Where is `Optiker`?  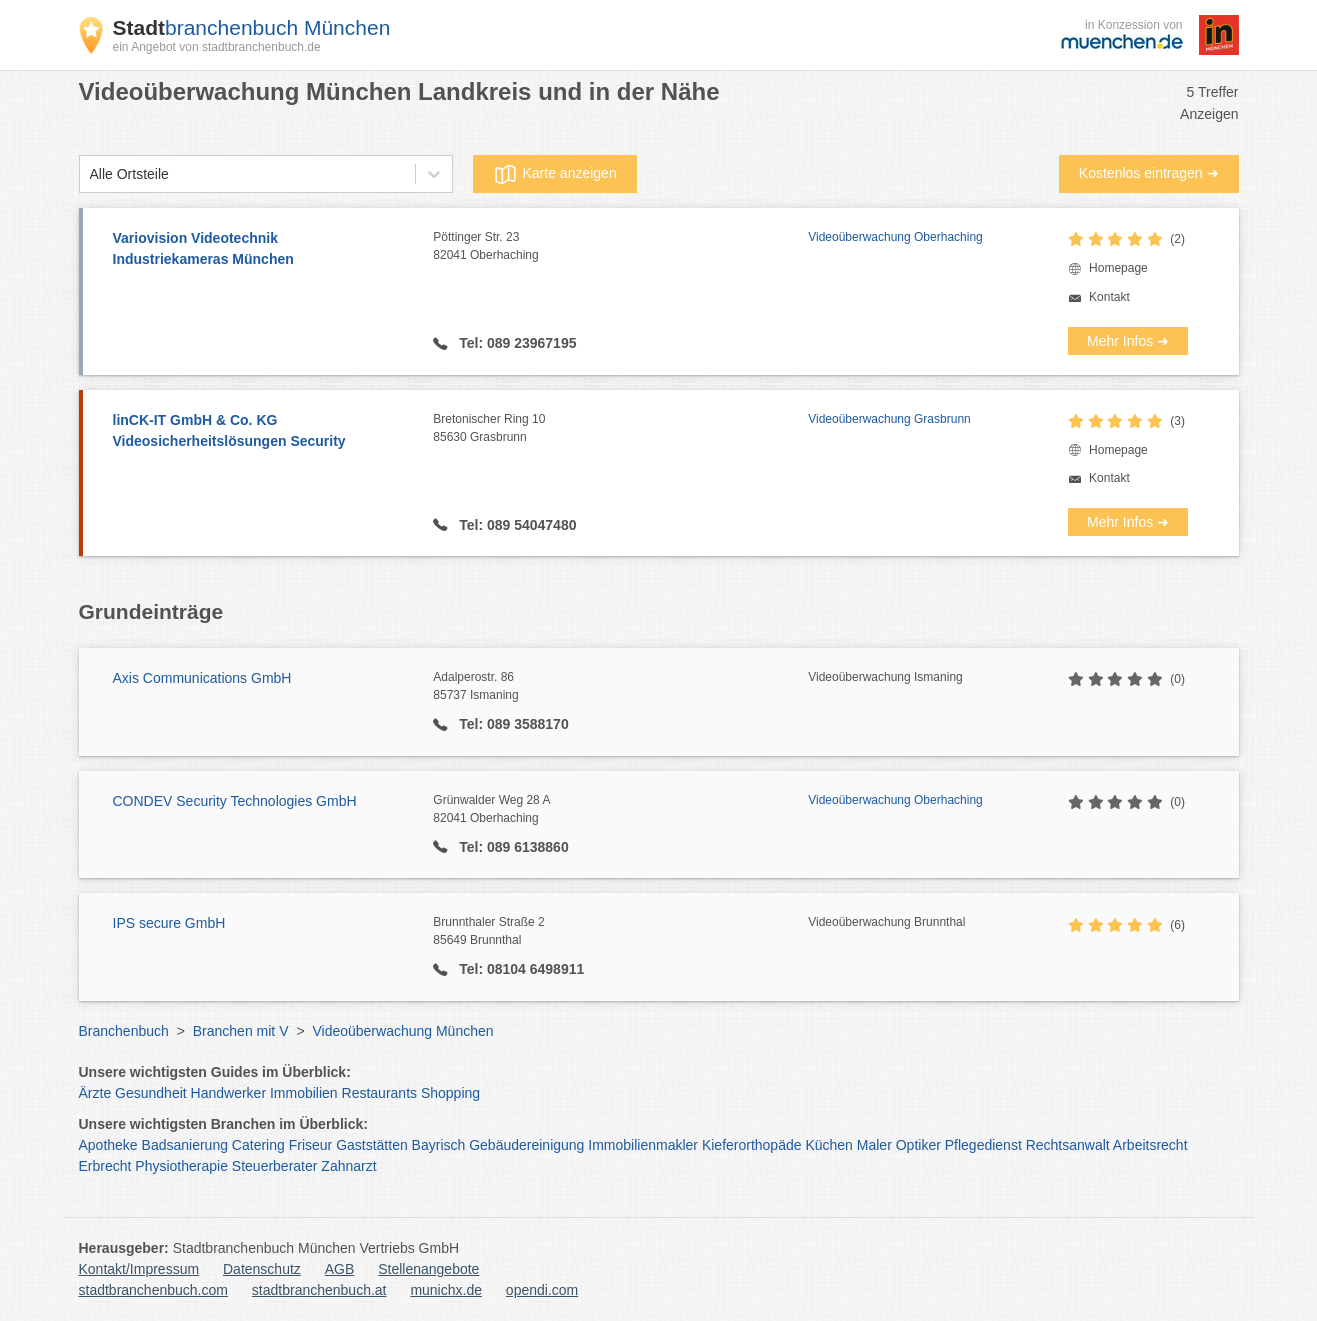
Optiker is located at coordinates (918, 1145).